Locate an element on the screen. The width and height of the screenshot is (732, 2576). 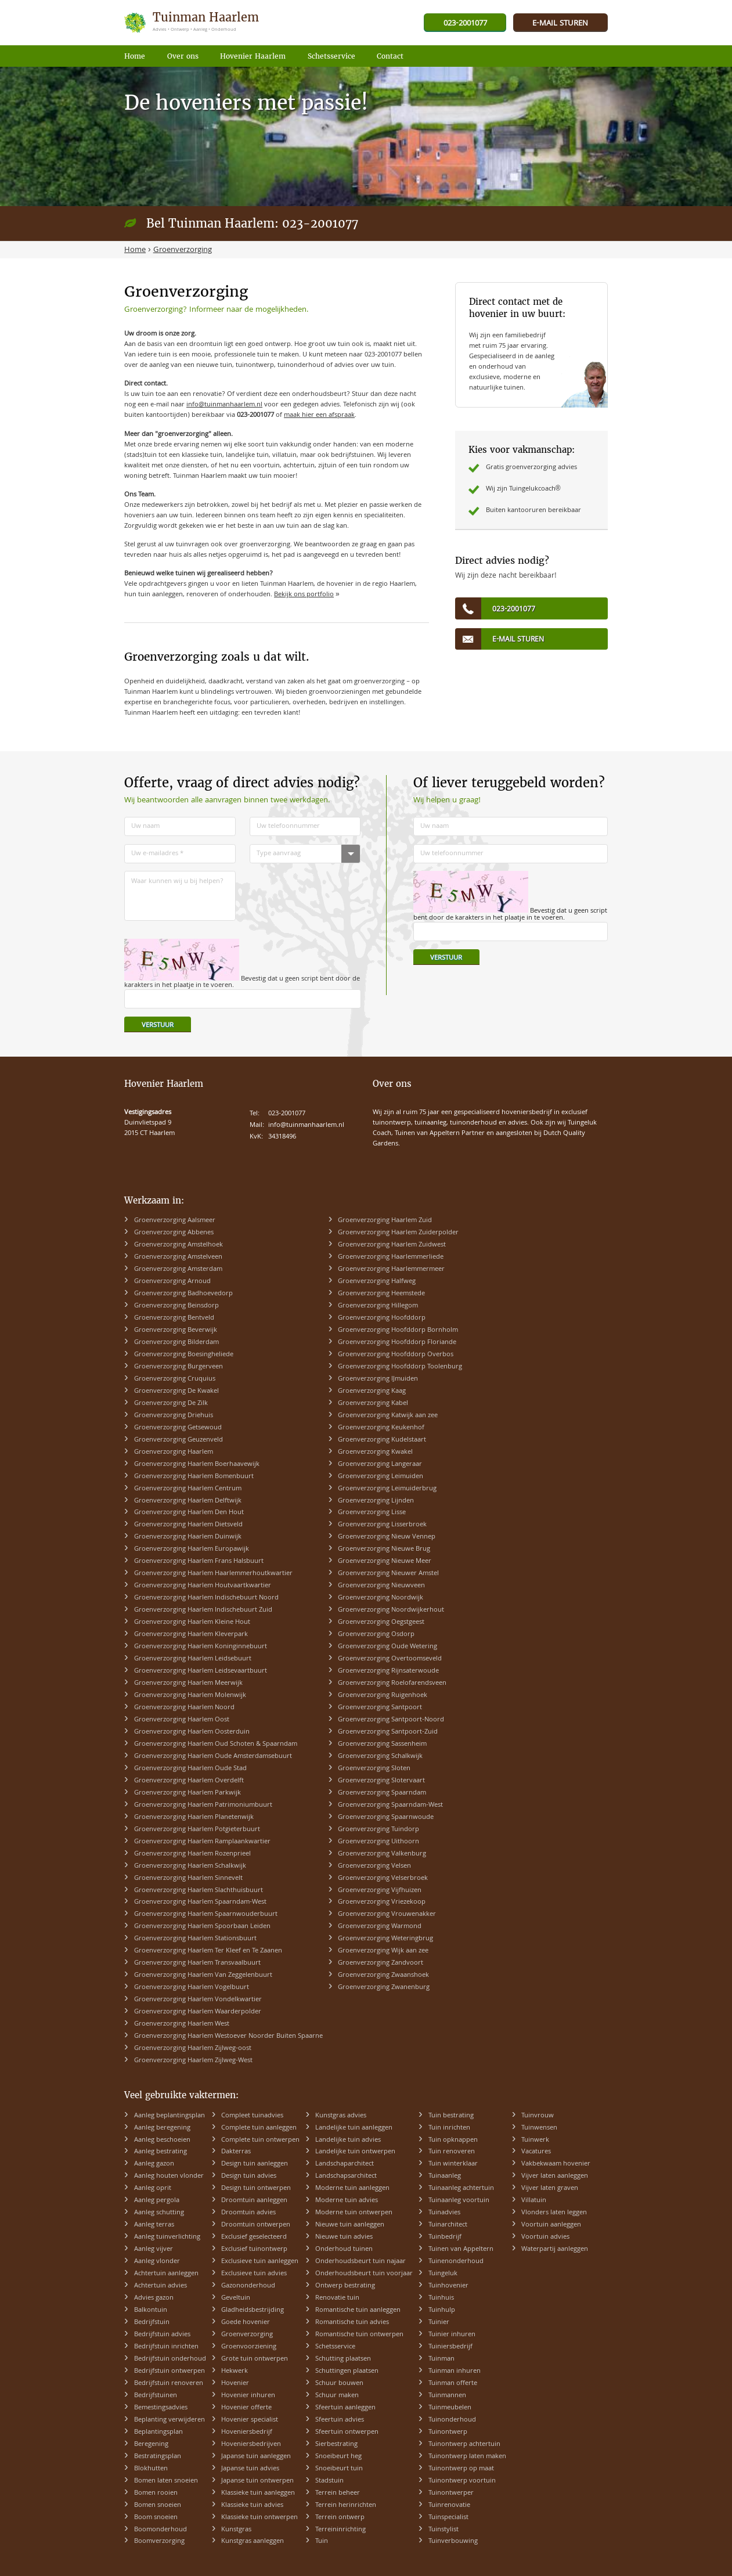
Groenverzorging Haarlem Centrum is located at coordinates (187, 1488).